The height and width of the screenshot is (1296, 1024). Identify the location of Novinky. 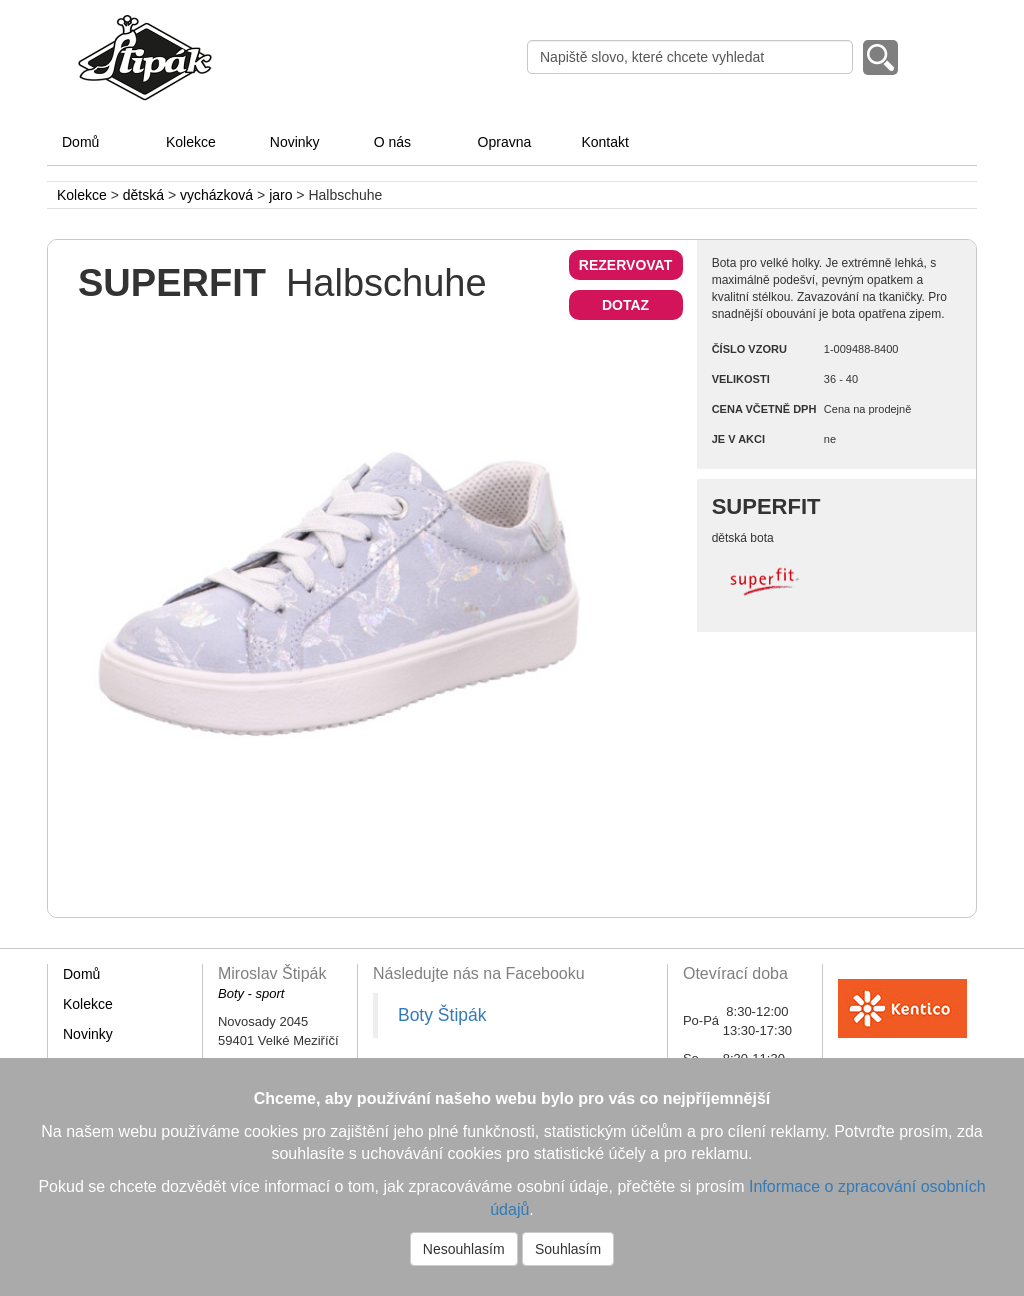
(295, 142).